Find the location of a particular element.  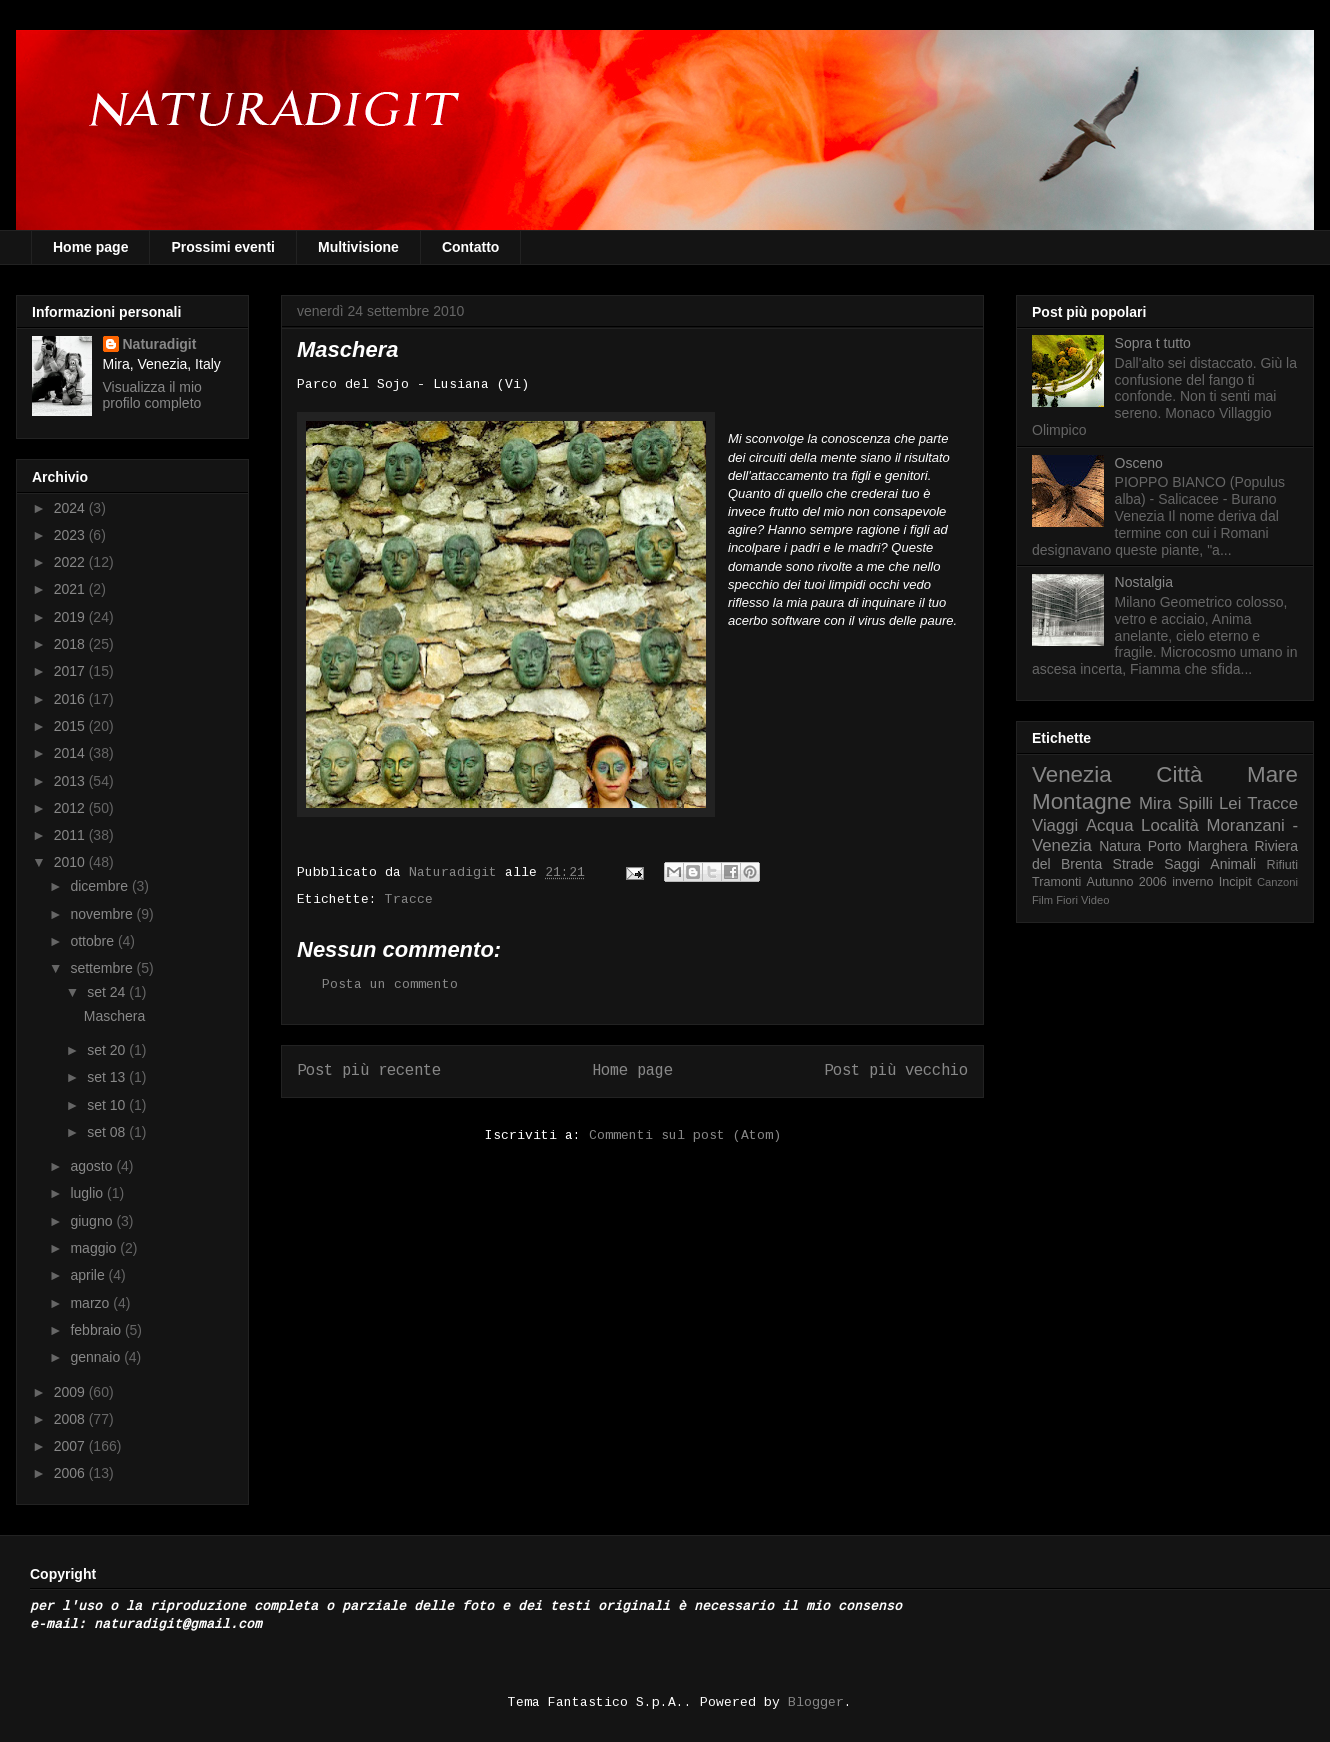

Maschera is located at coordinates (114, 1016).